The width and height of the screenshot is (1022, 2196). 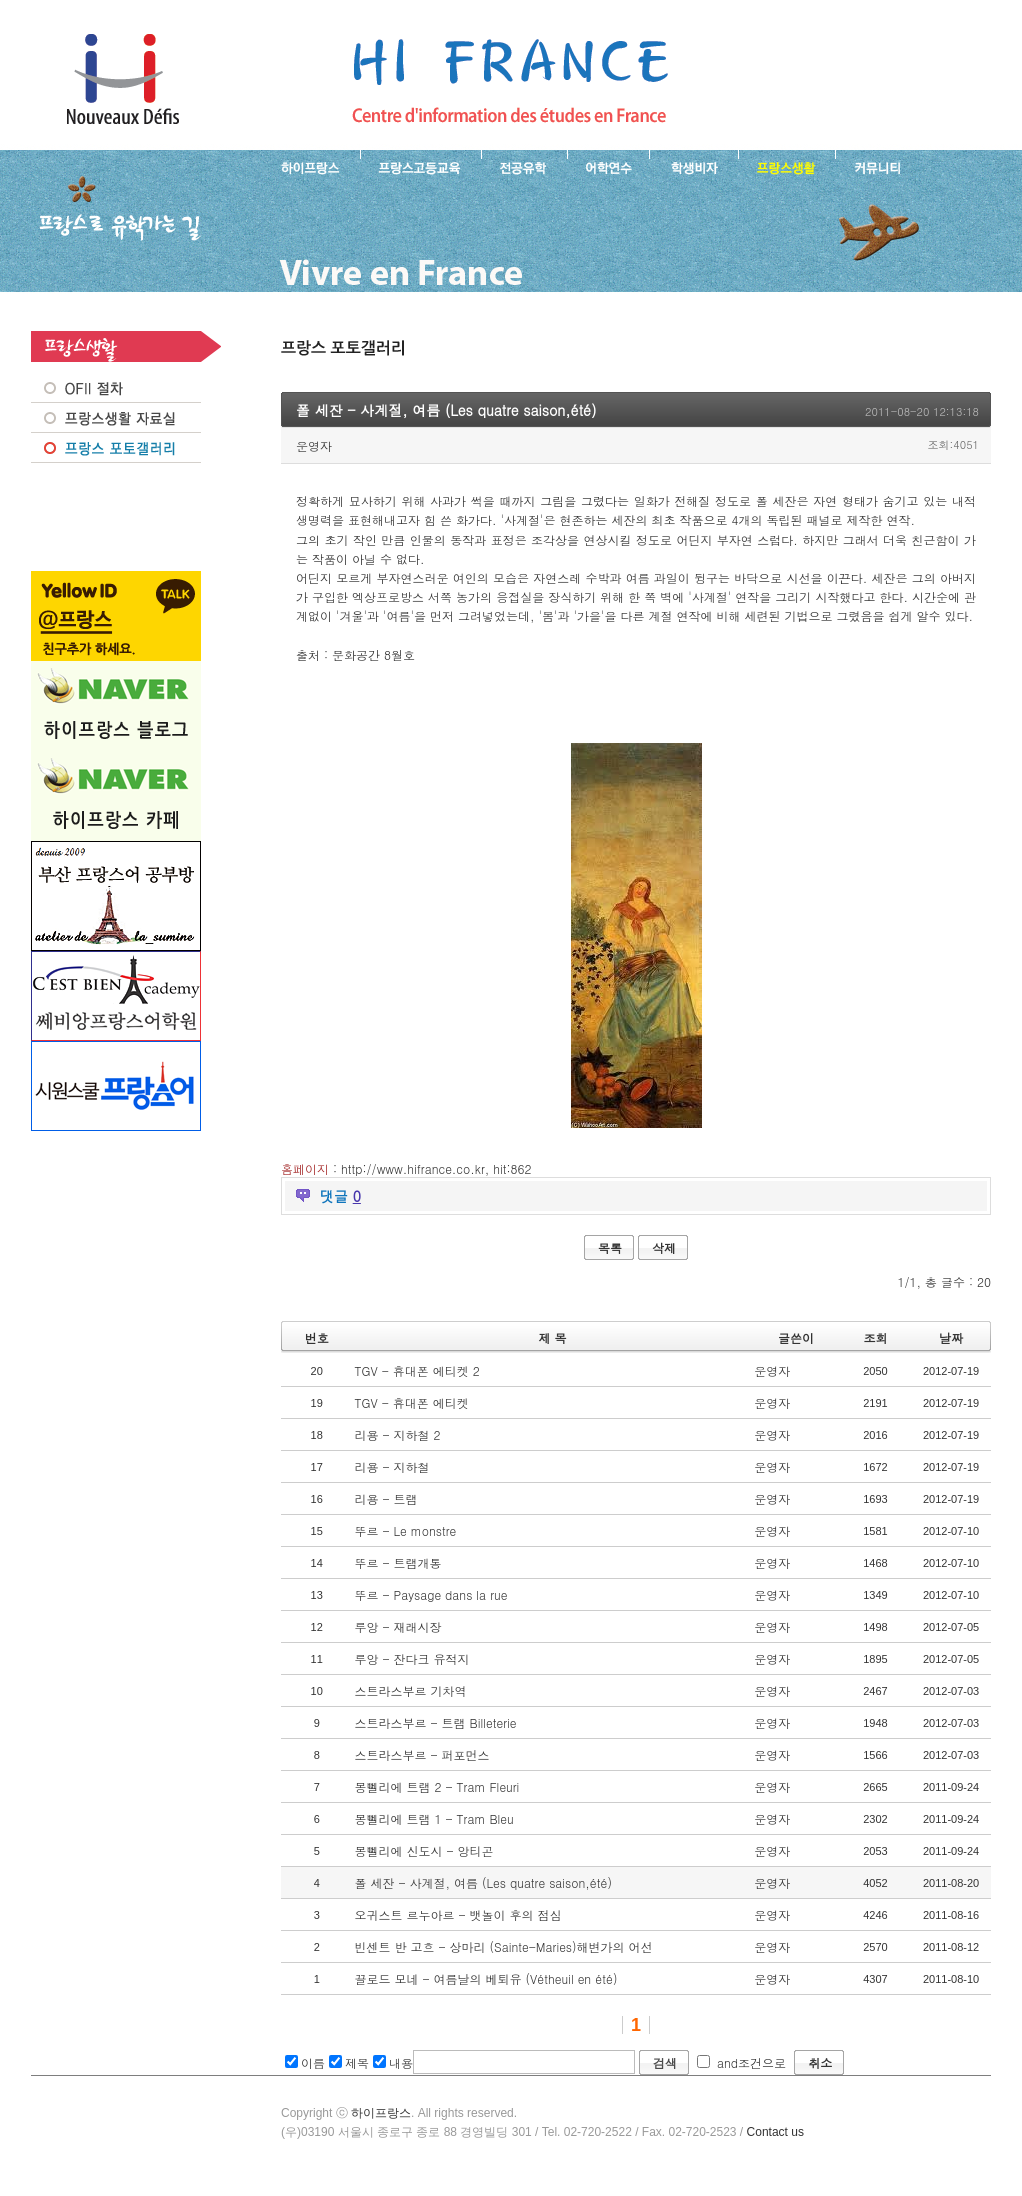 What do you see at coordinates (413, 1168) in the screenshot?
I see `http://www.hifrance.co.kr` at bounding box center [413, 1168].